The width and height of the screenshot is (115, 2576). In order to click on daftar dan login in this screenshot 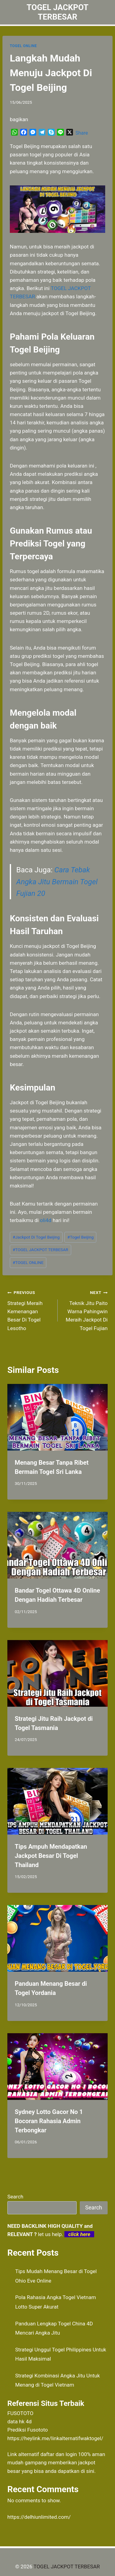, I will do `click(58, 2454)`.